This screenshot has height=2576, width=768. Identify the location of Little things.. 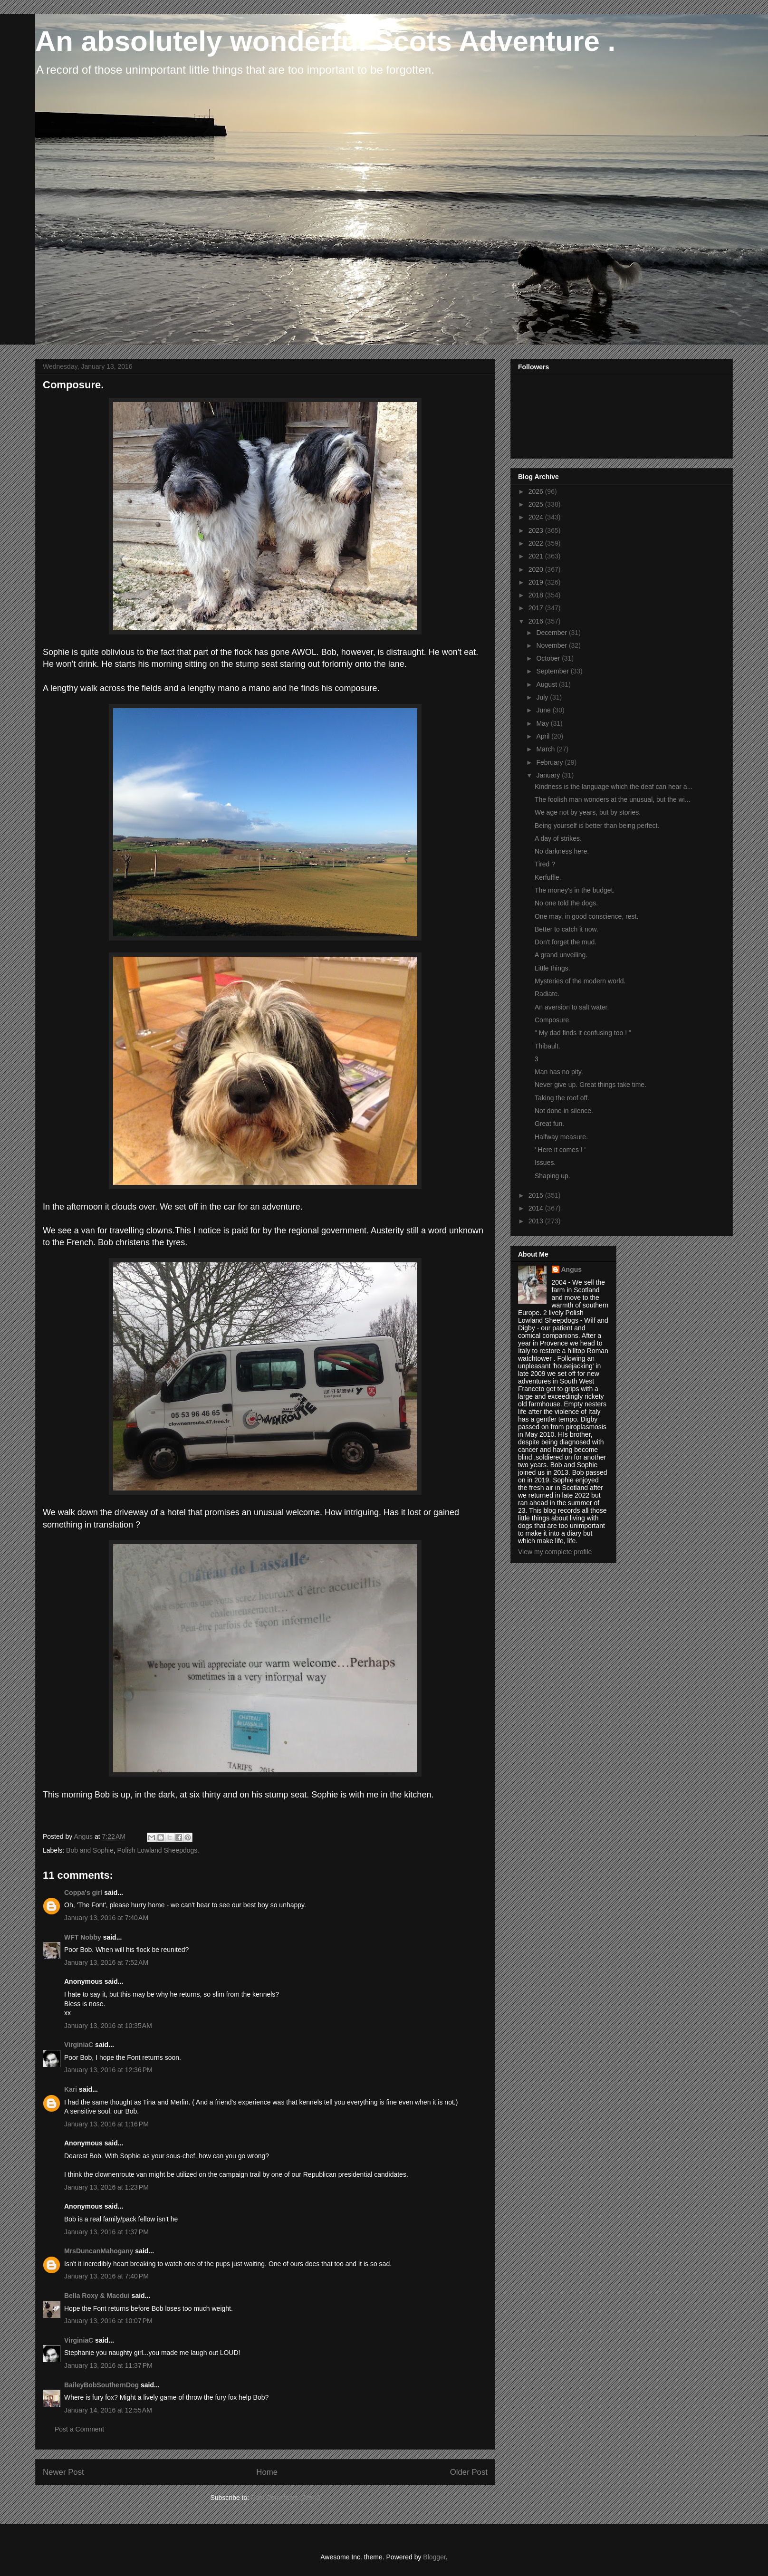
(552, 968).